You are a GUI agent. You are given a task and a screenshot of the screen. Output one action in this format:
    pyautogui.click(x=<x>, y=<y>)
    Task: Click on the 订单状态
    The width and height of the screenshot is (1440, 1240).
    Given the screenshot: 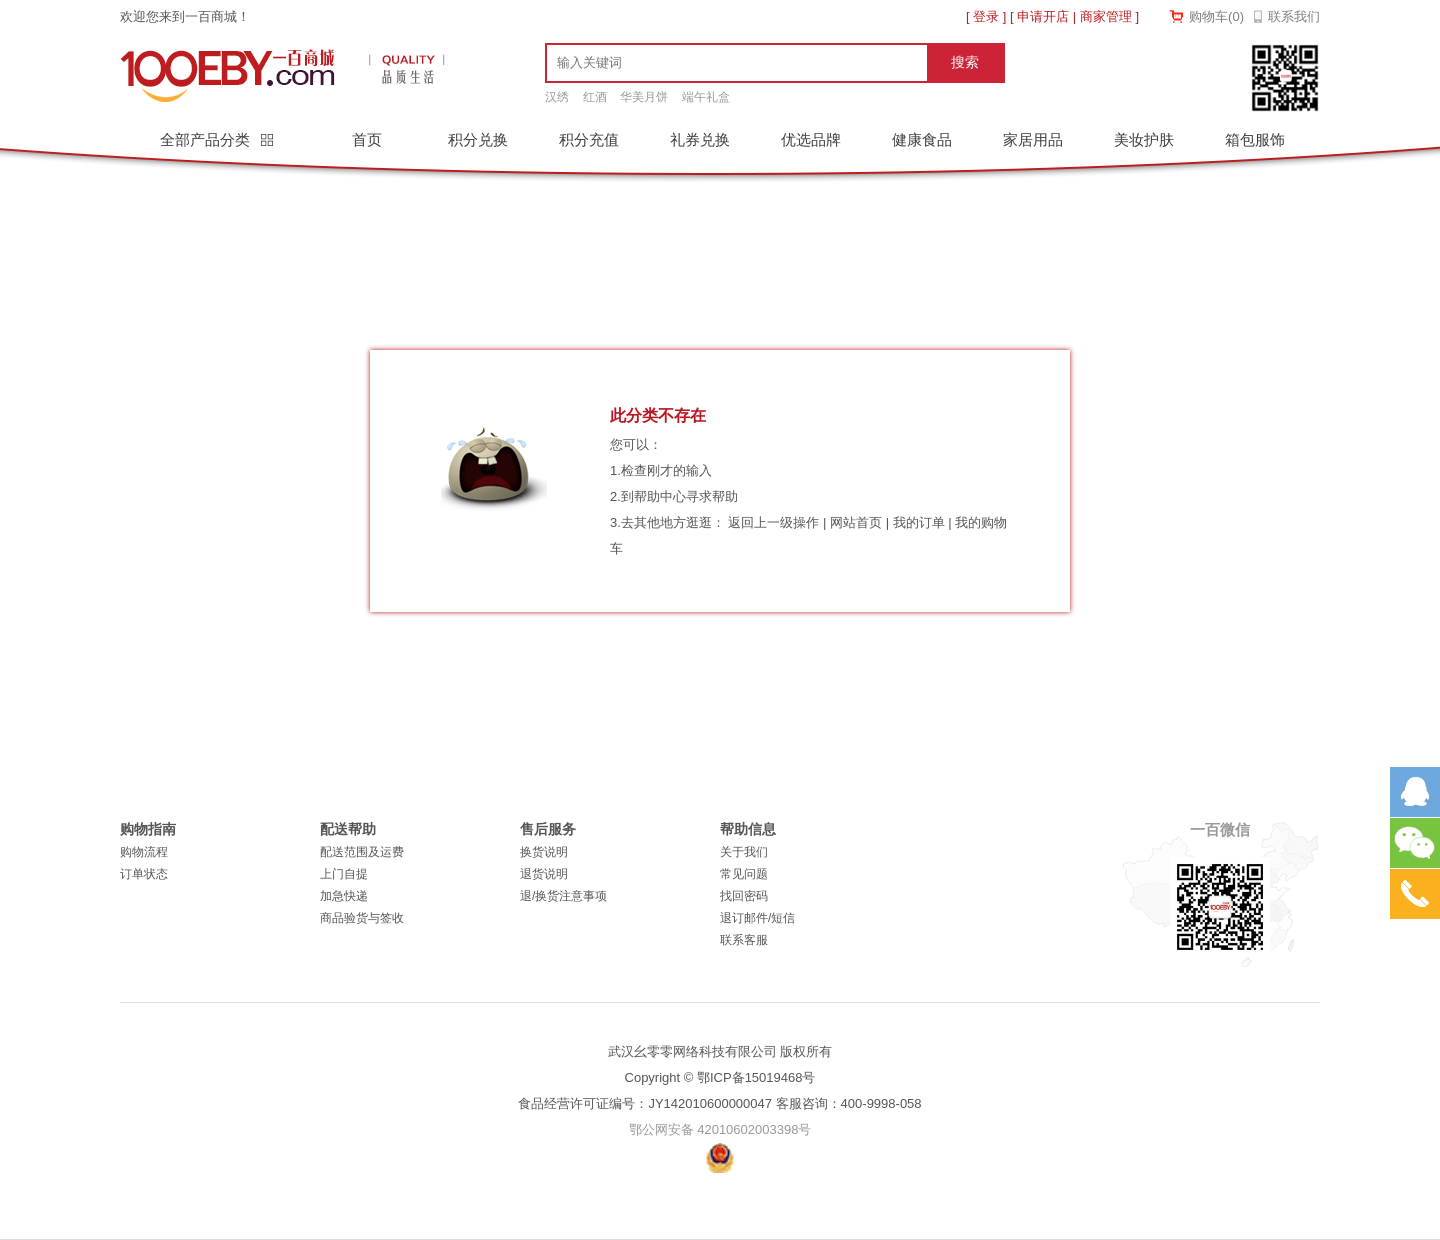 What is the action you would take?
    pyautogui.click(x=144, y=874)
    